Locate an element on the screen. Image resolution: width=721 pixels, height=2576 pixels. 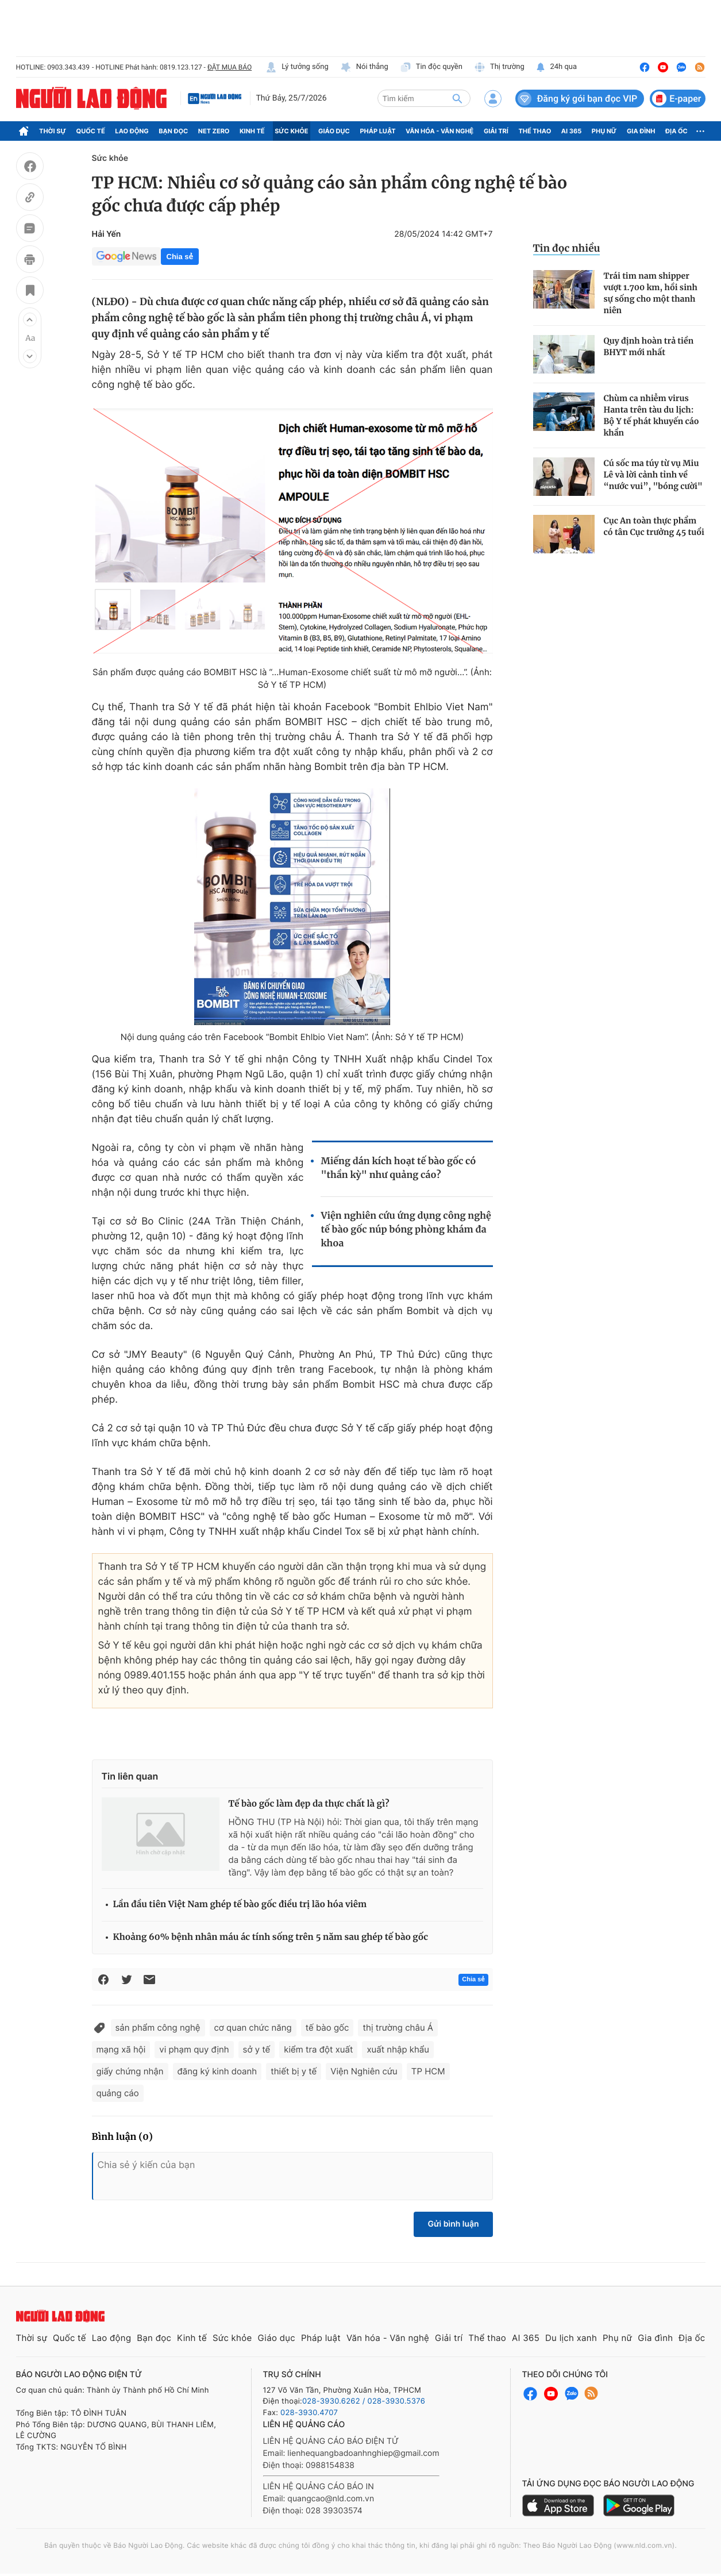
Lao động is located at coordinates (132, 131).